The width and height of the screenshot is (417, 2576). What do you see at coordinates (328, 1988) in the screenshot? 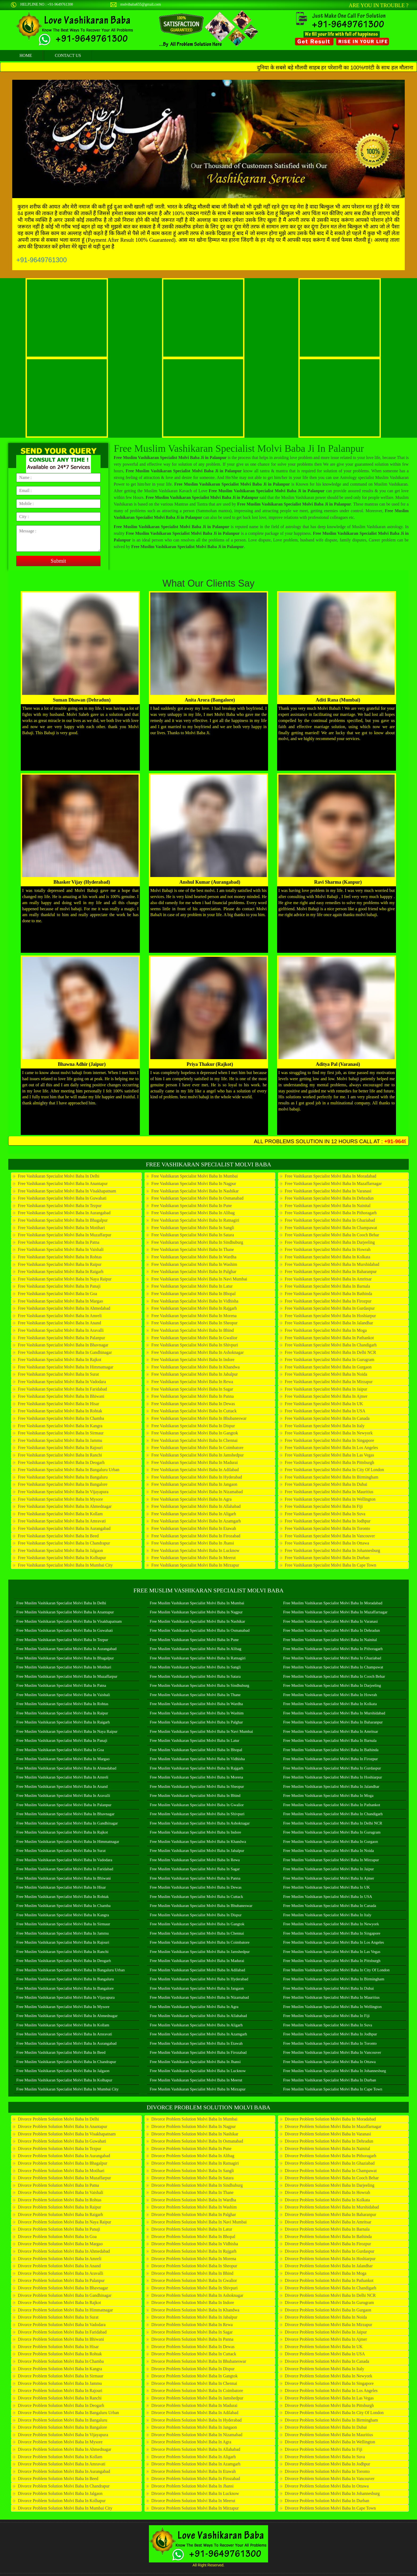
I see `Free Muslim Vashikaran Specialist Molvi Baba in Dubai` at bounding box center [328, 1988].